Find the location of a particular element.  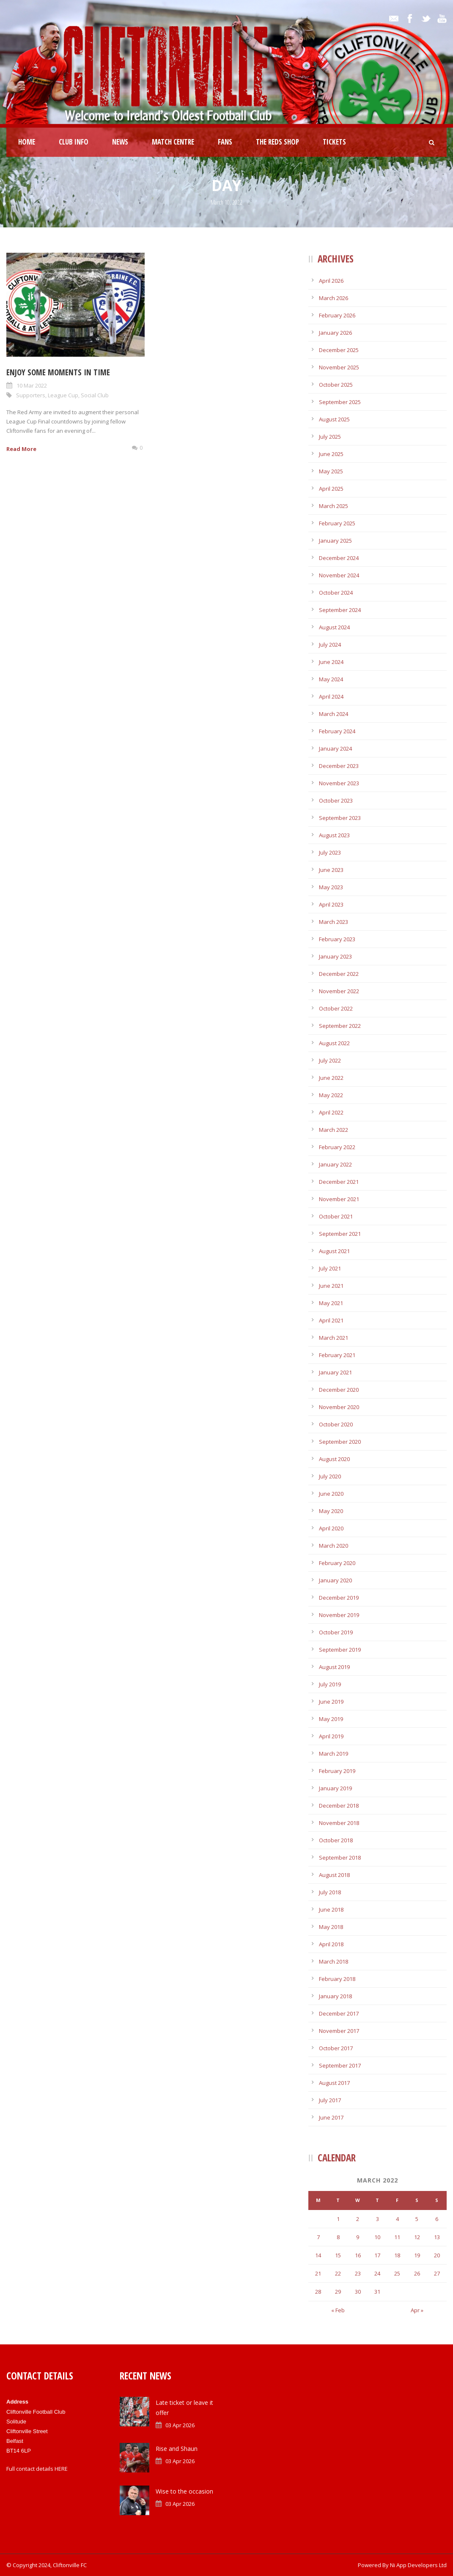

October 2024 is located at coordinates (336, 592).